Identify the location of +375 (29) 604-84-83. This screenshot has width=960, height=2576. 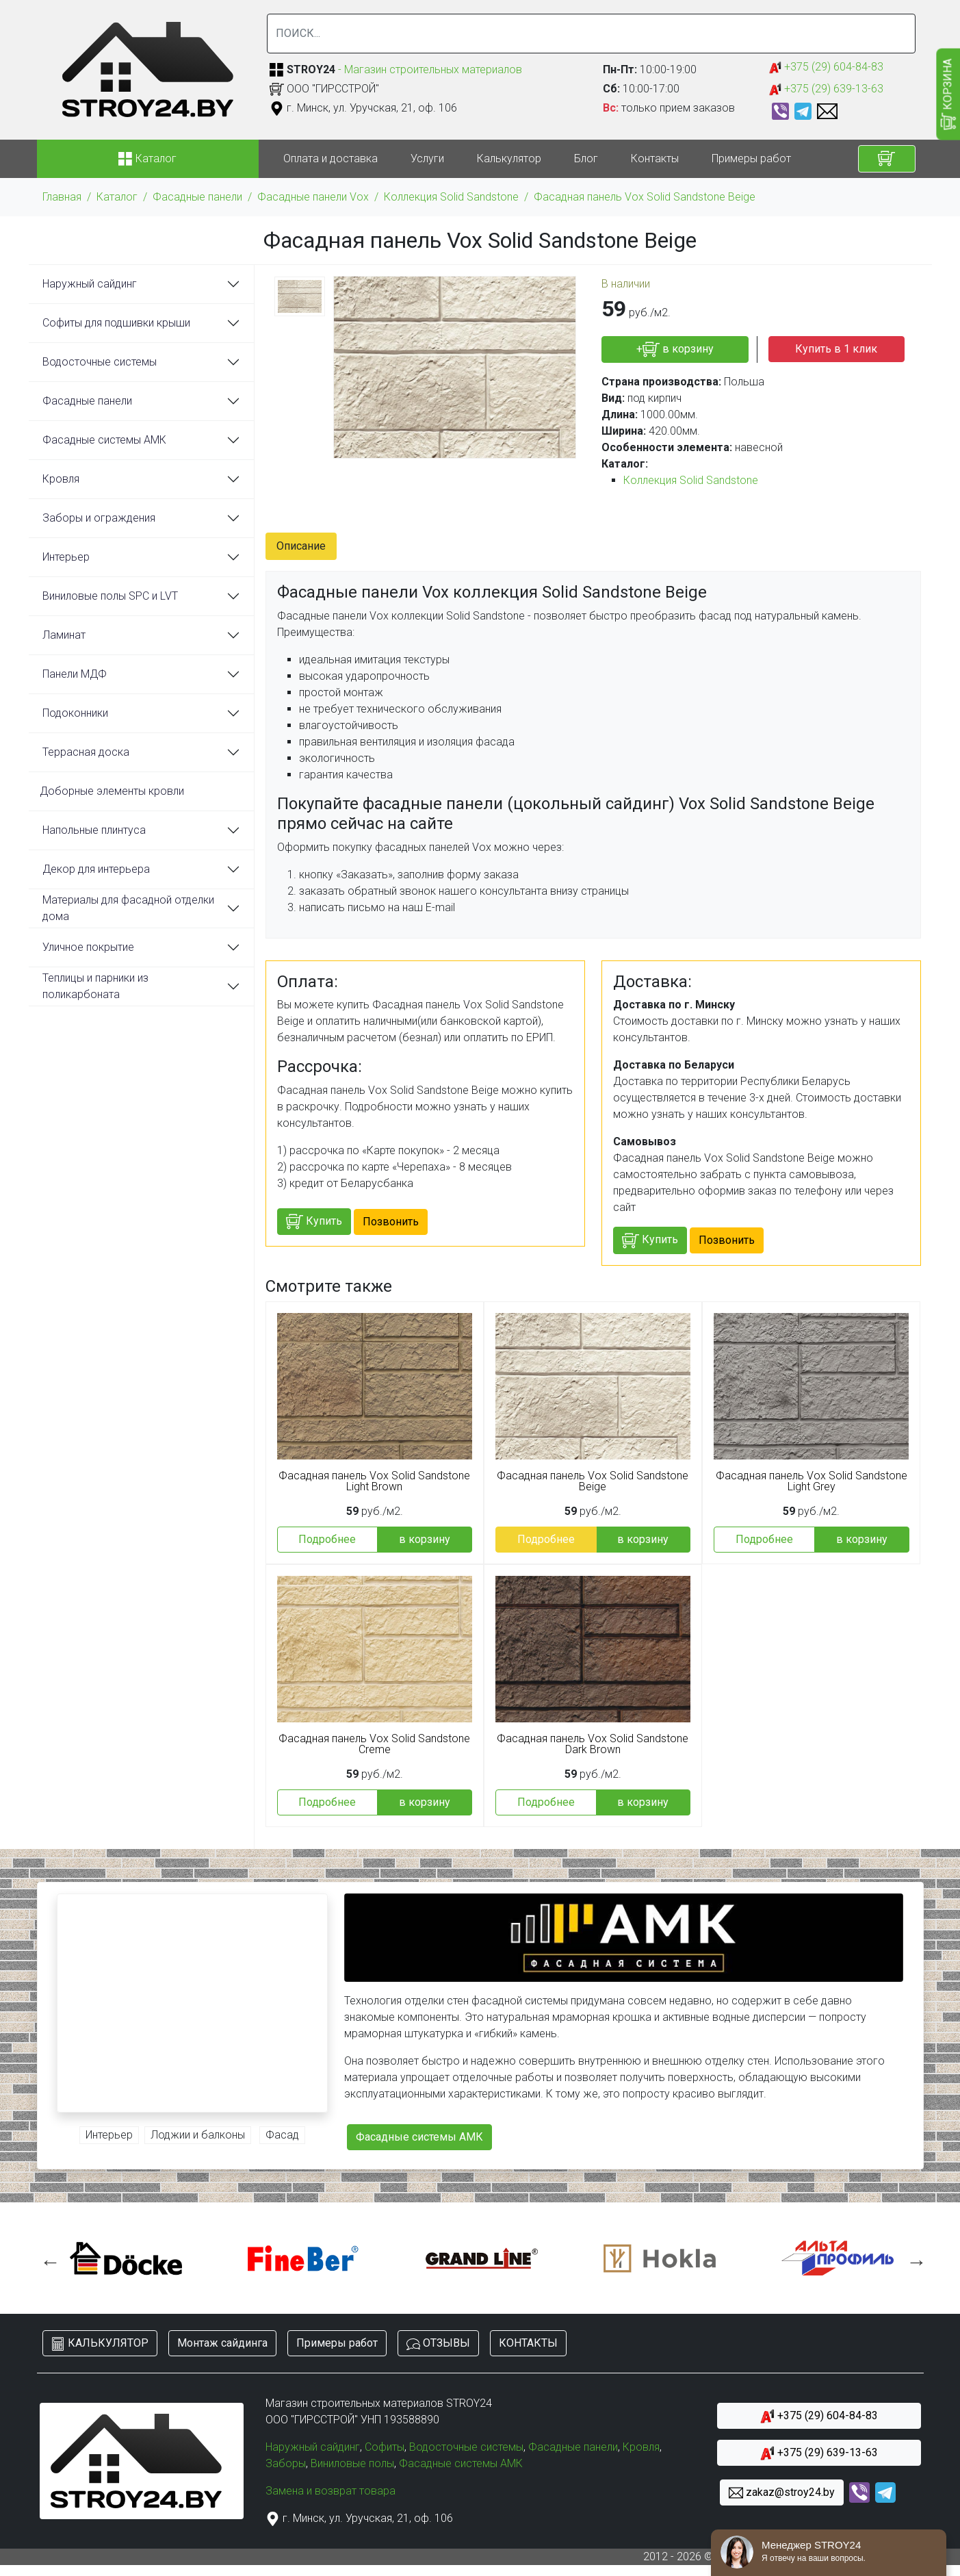
(826, 67).